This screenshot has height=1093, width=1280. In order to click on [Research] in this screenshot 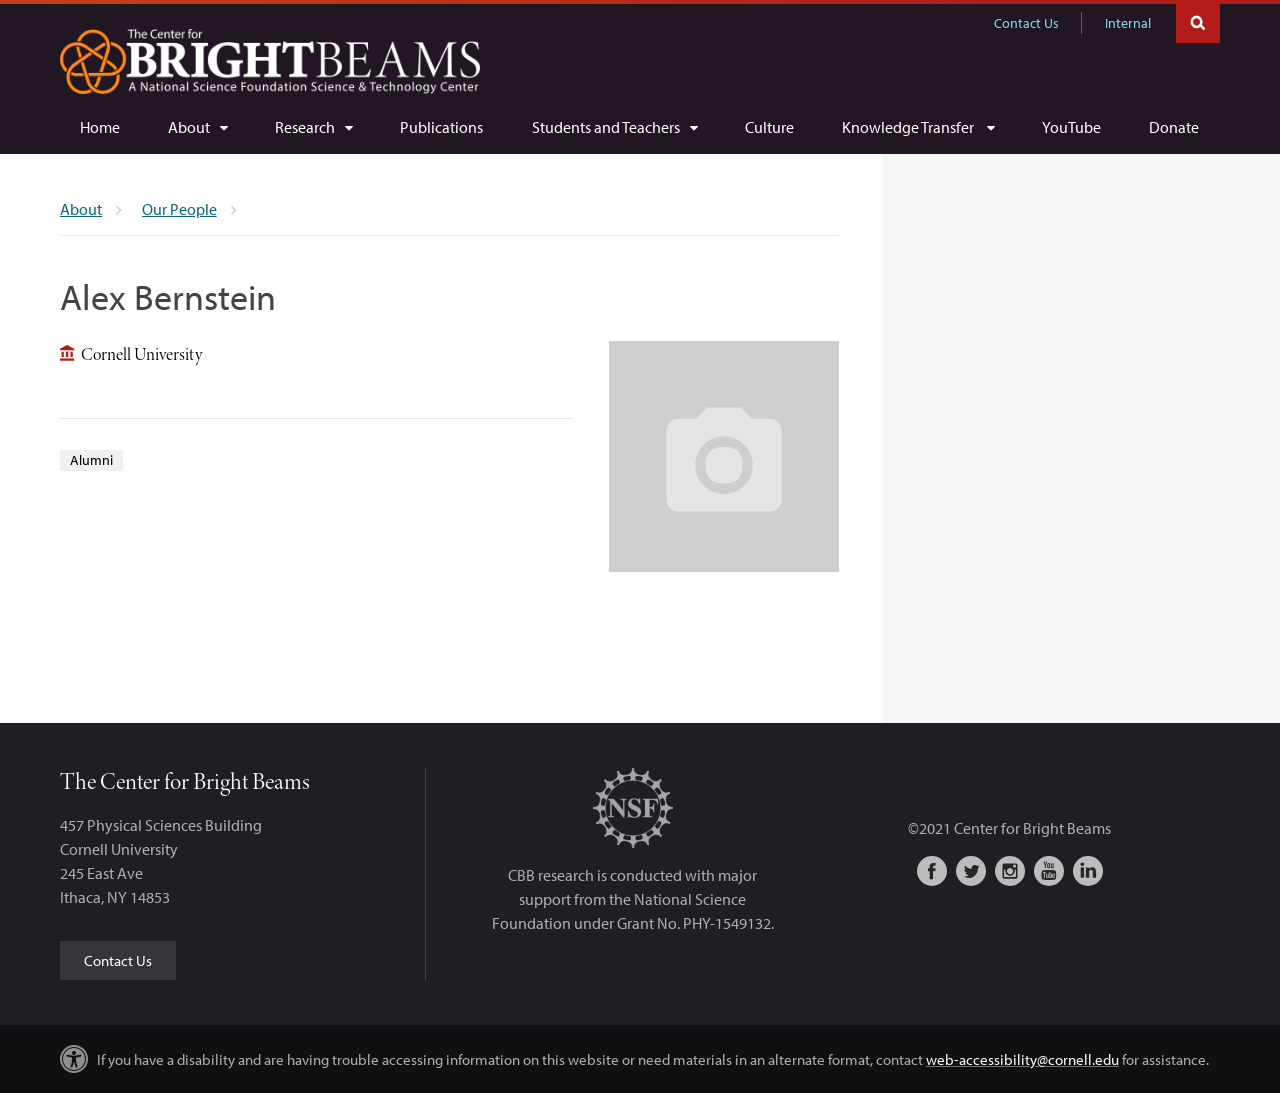, I will do `click(313, 127)`.